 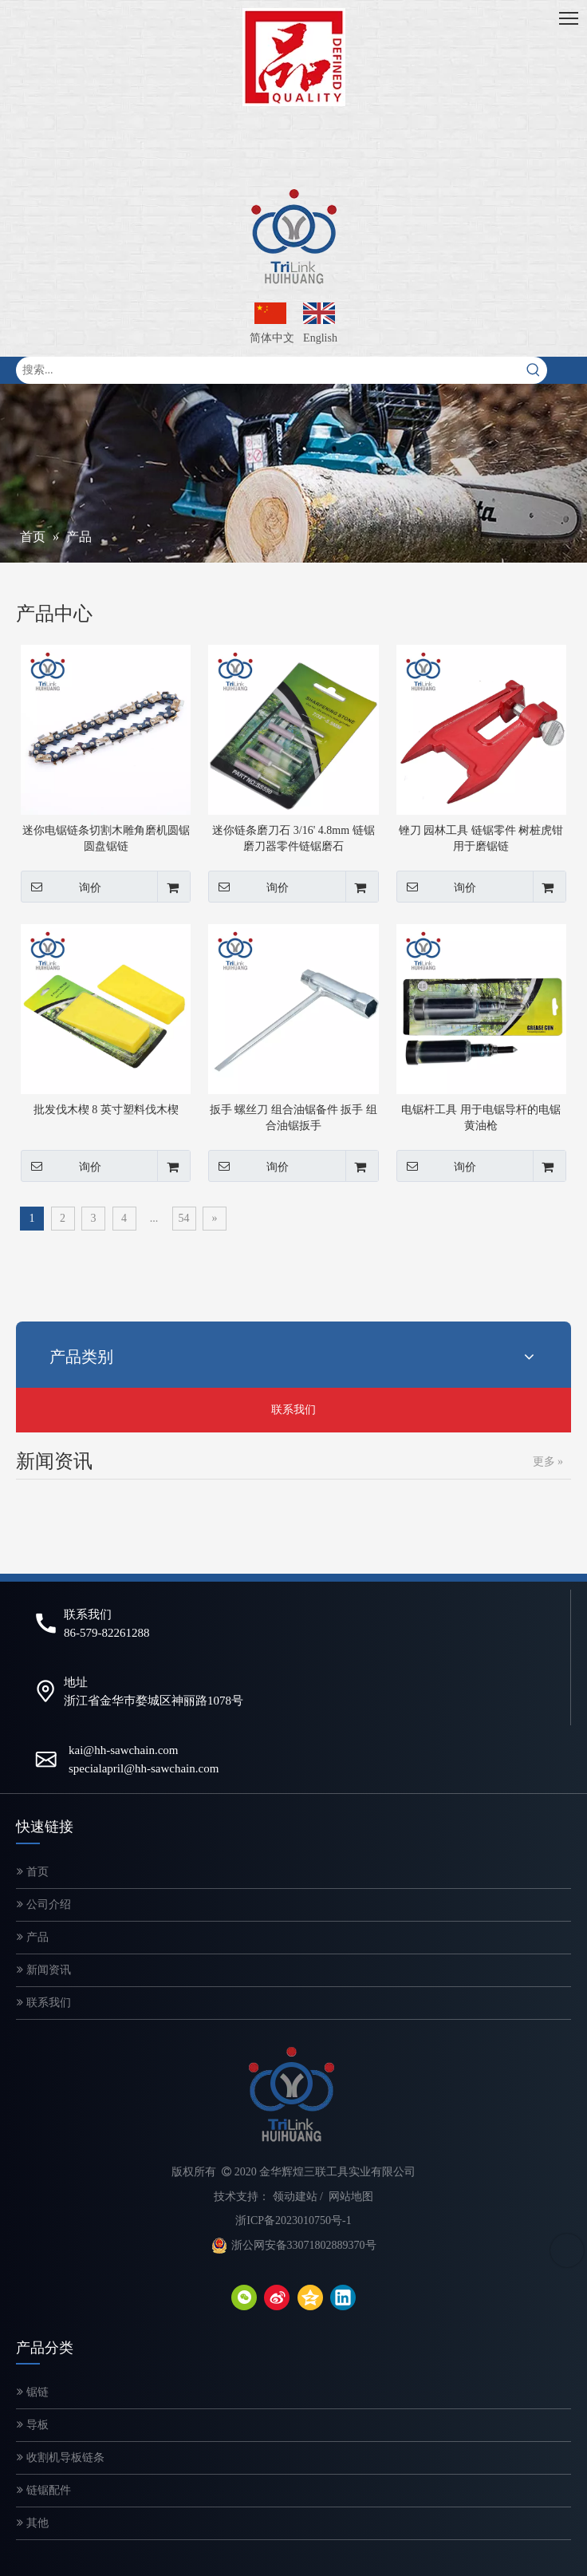 I want to click on 收割机导板链条, so click(x=60, y=2457).